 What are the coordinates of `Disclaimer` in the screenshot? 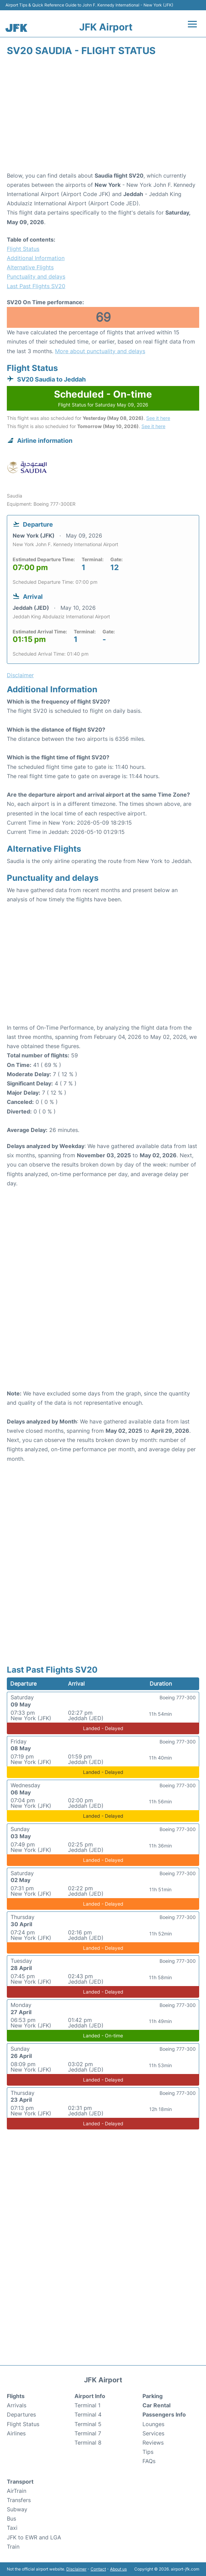 It's located at (76, 2569).